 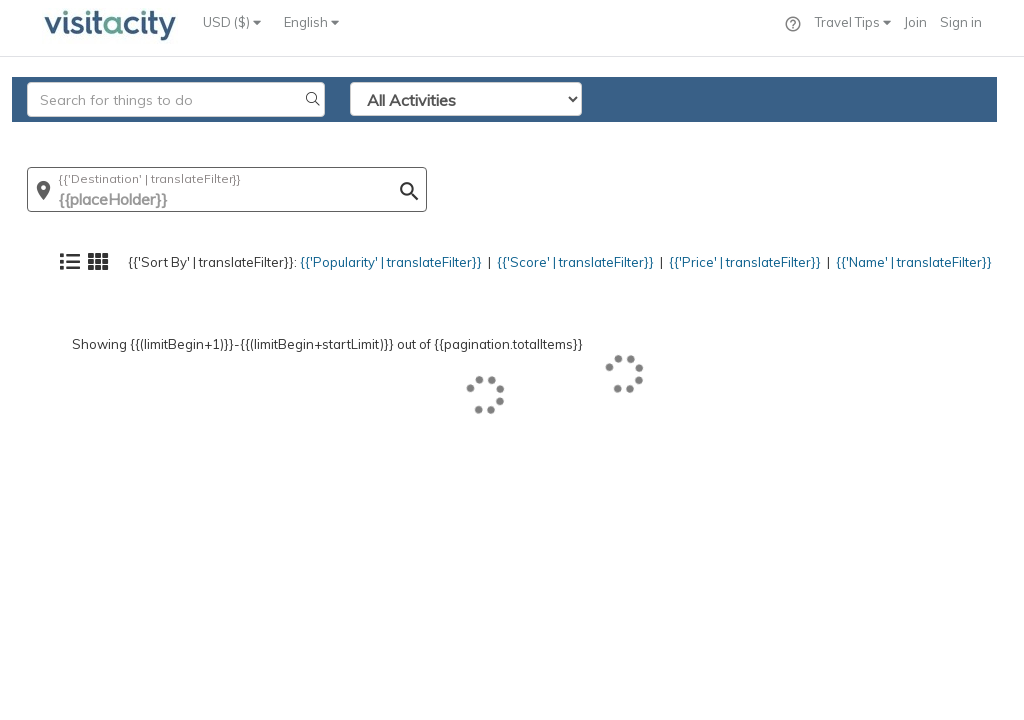 What do you see at coordinates (961, 22) in the screenshot?
I see `Sign in` at bounding box center [961, 22].